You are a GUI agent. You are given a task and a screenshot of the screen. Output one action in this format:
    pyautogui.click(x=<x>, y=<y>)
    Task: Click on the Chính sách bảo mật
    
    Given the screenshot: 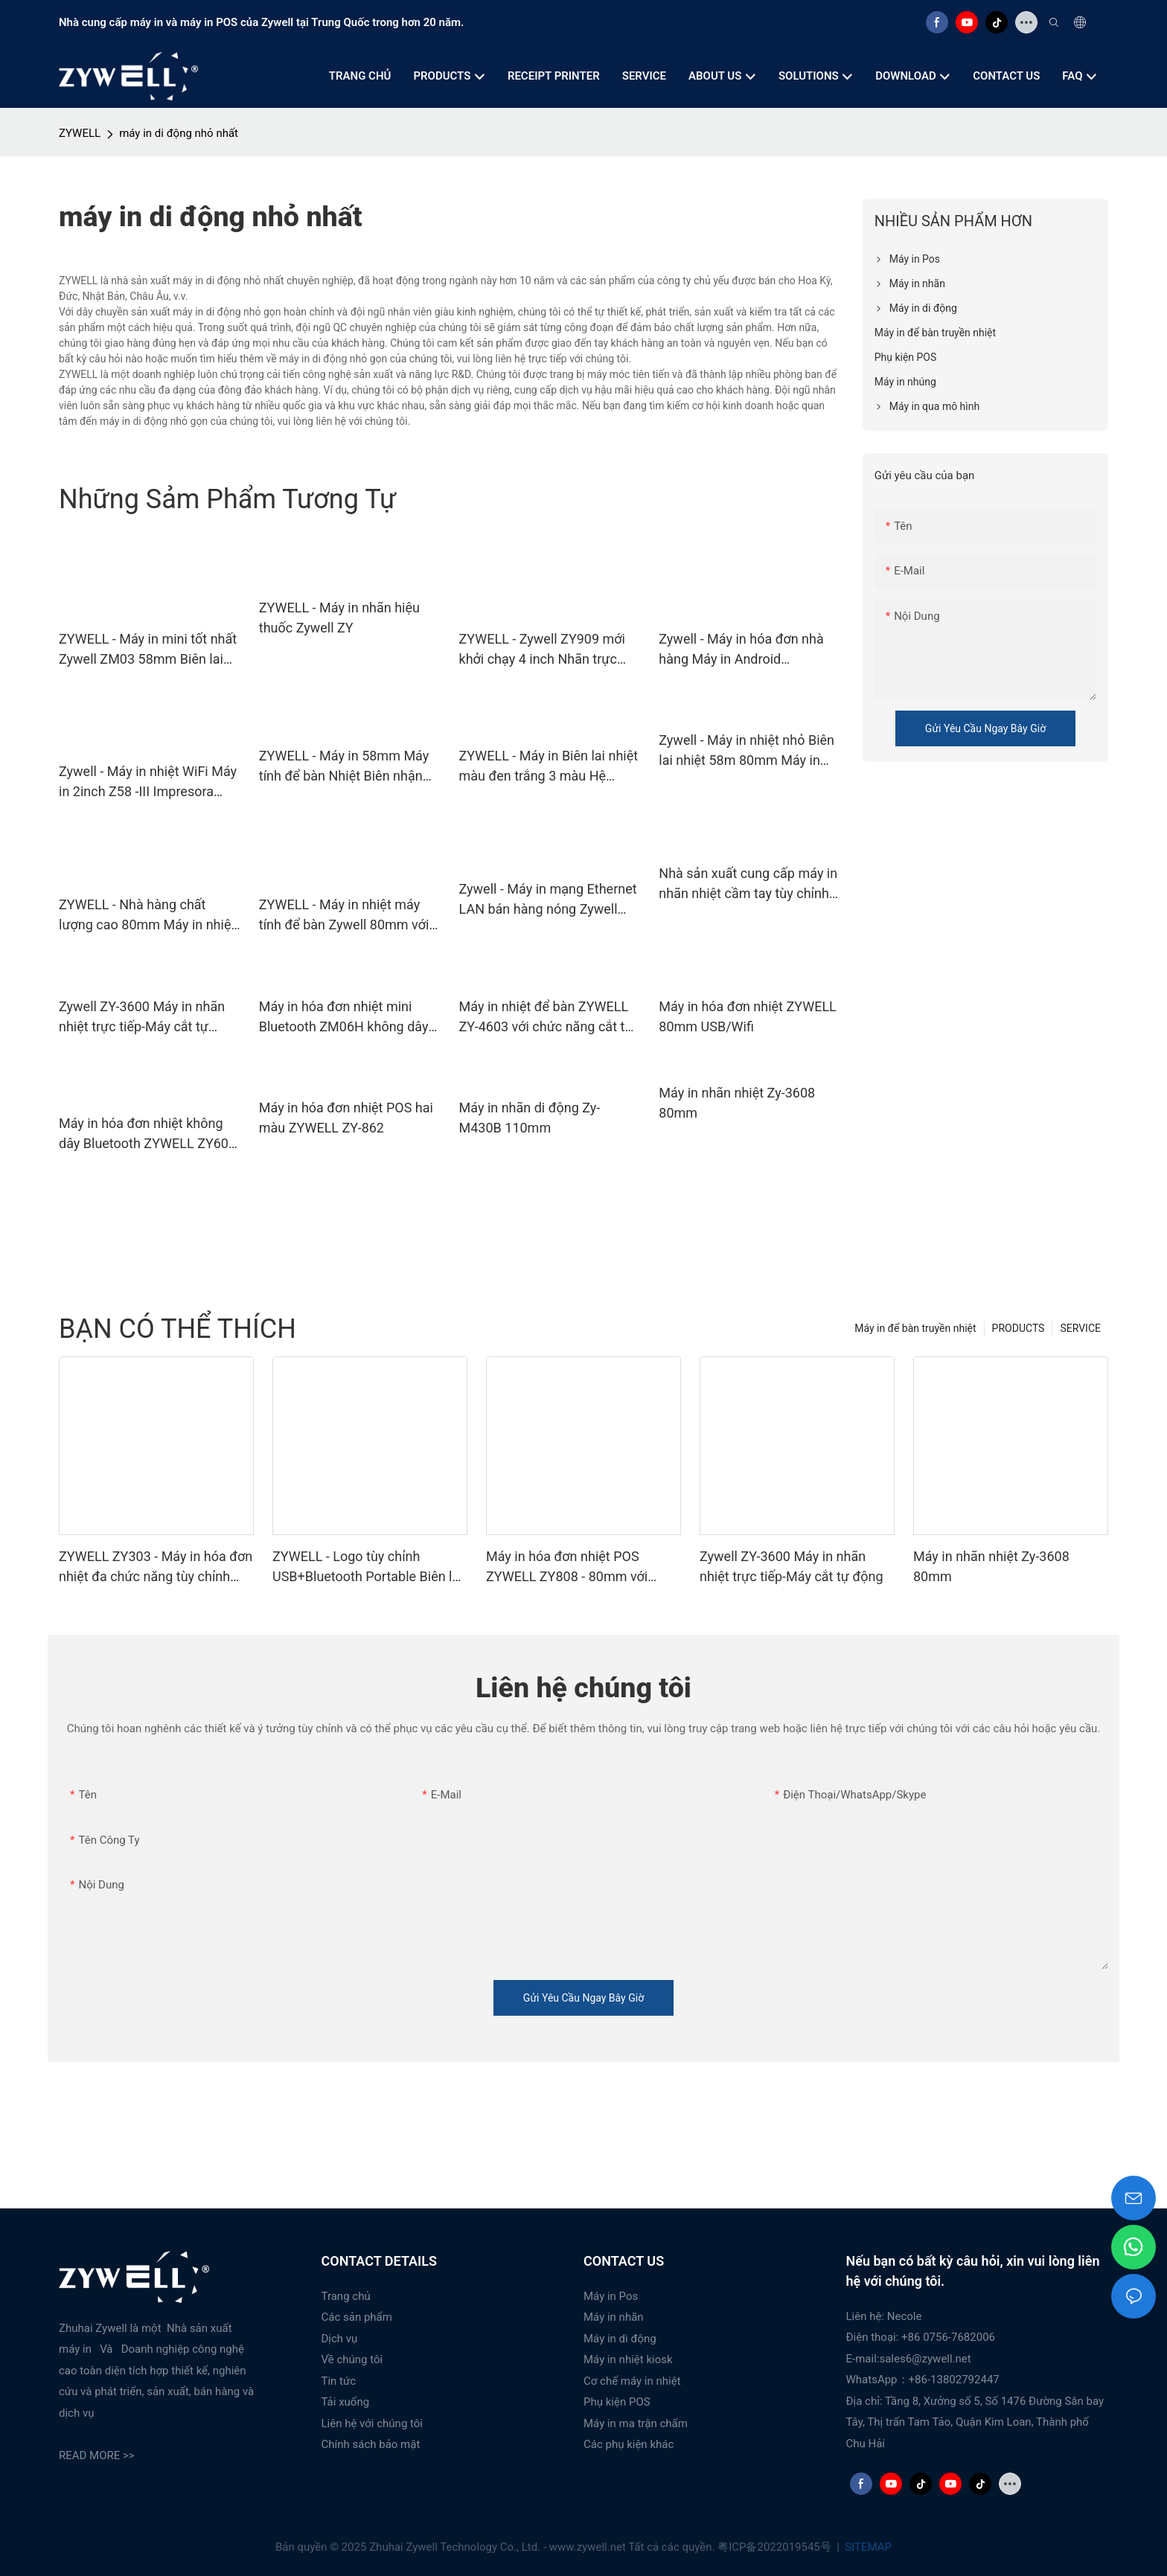 What is the action you would take?
    pyautogui.click(x=371, y=2444)
    